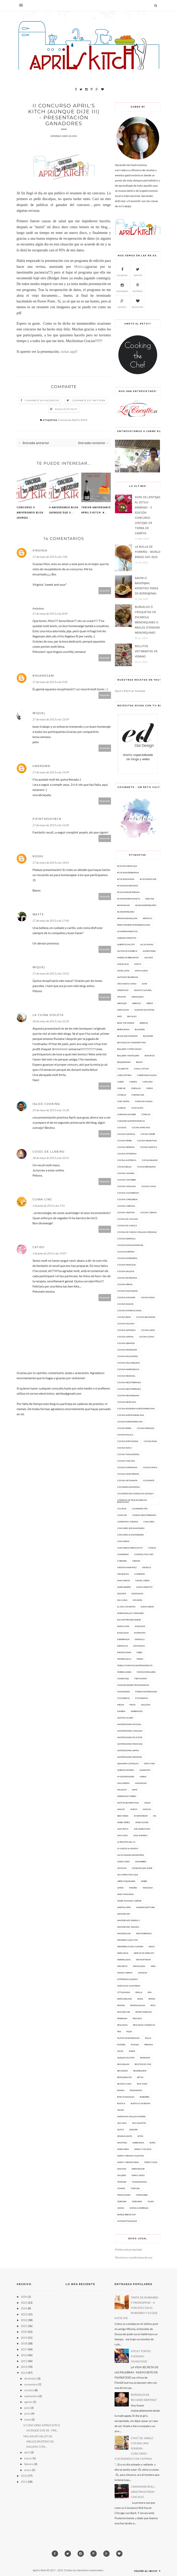  I want to click on COCINARTE, so click(148, 1480).